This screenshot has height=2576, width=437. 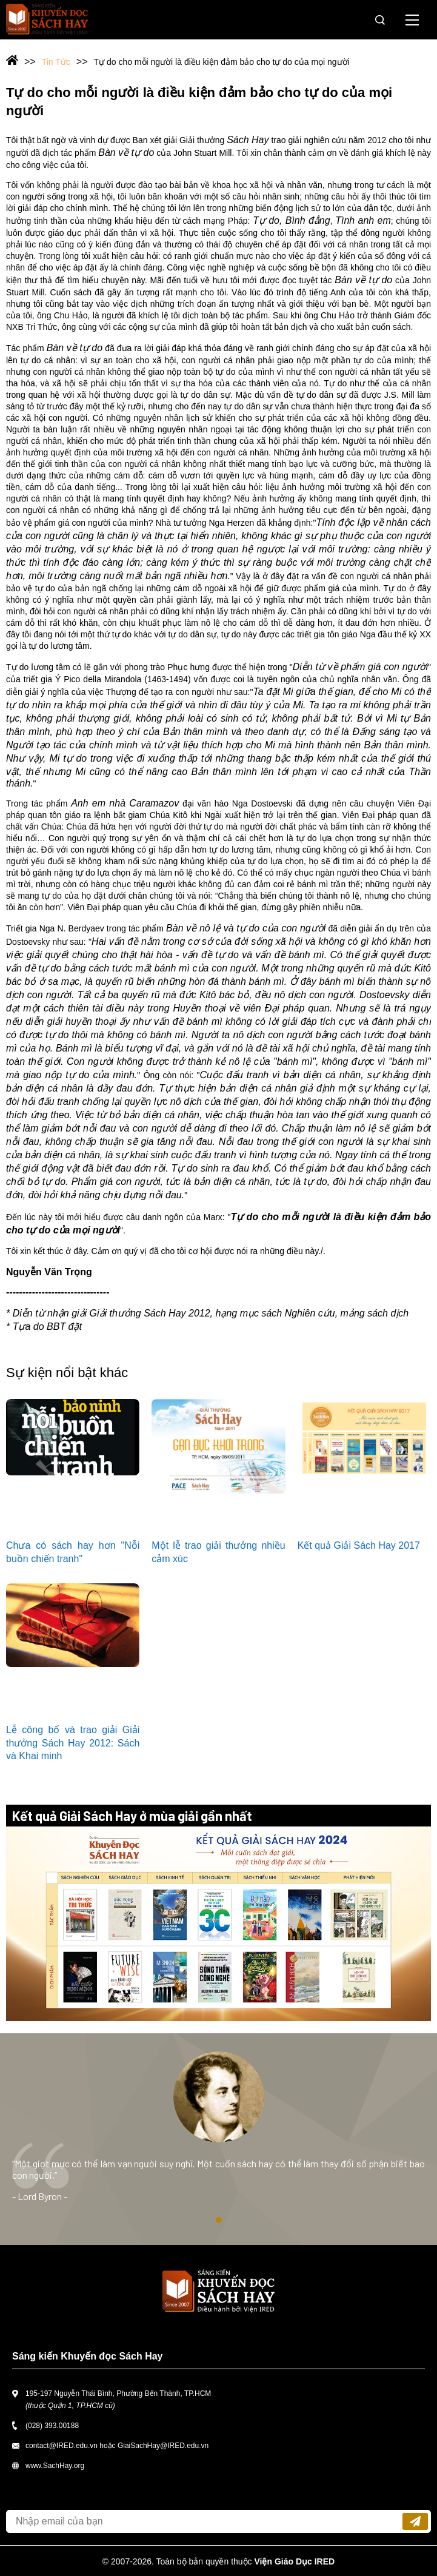 What do you see at coordinates (218, 2139) in the screenshot?
I see `[tabpanel]` at bounding box center [218, 2139].